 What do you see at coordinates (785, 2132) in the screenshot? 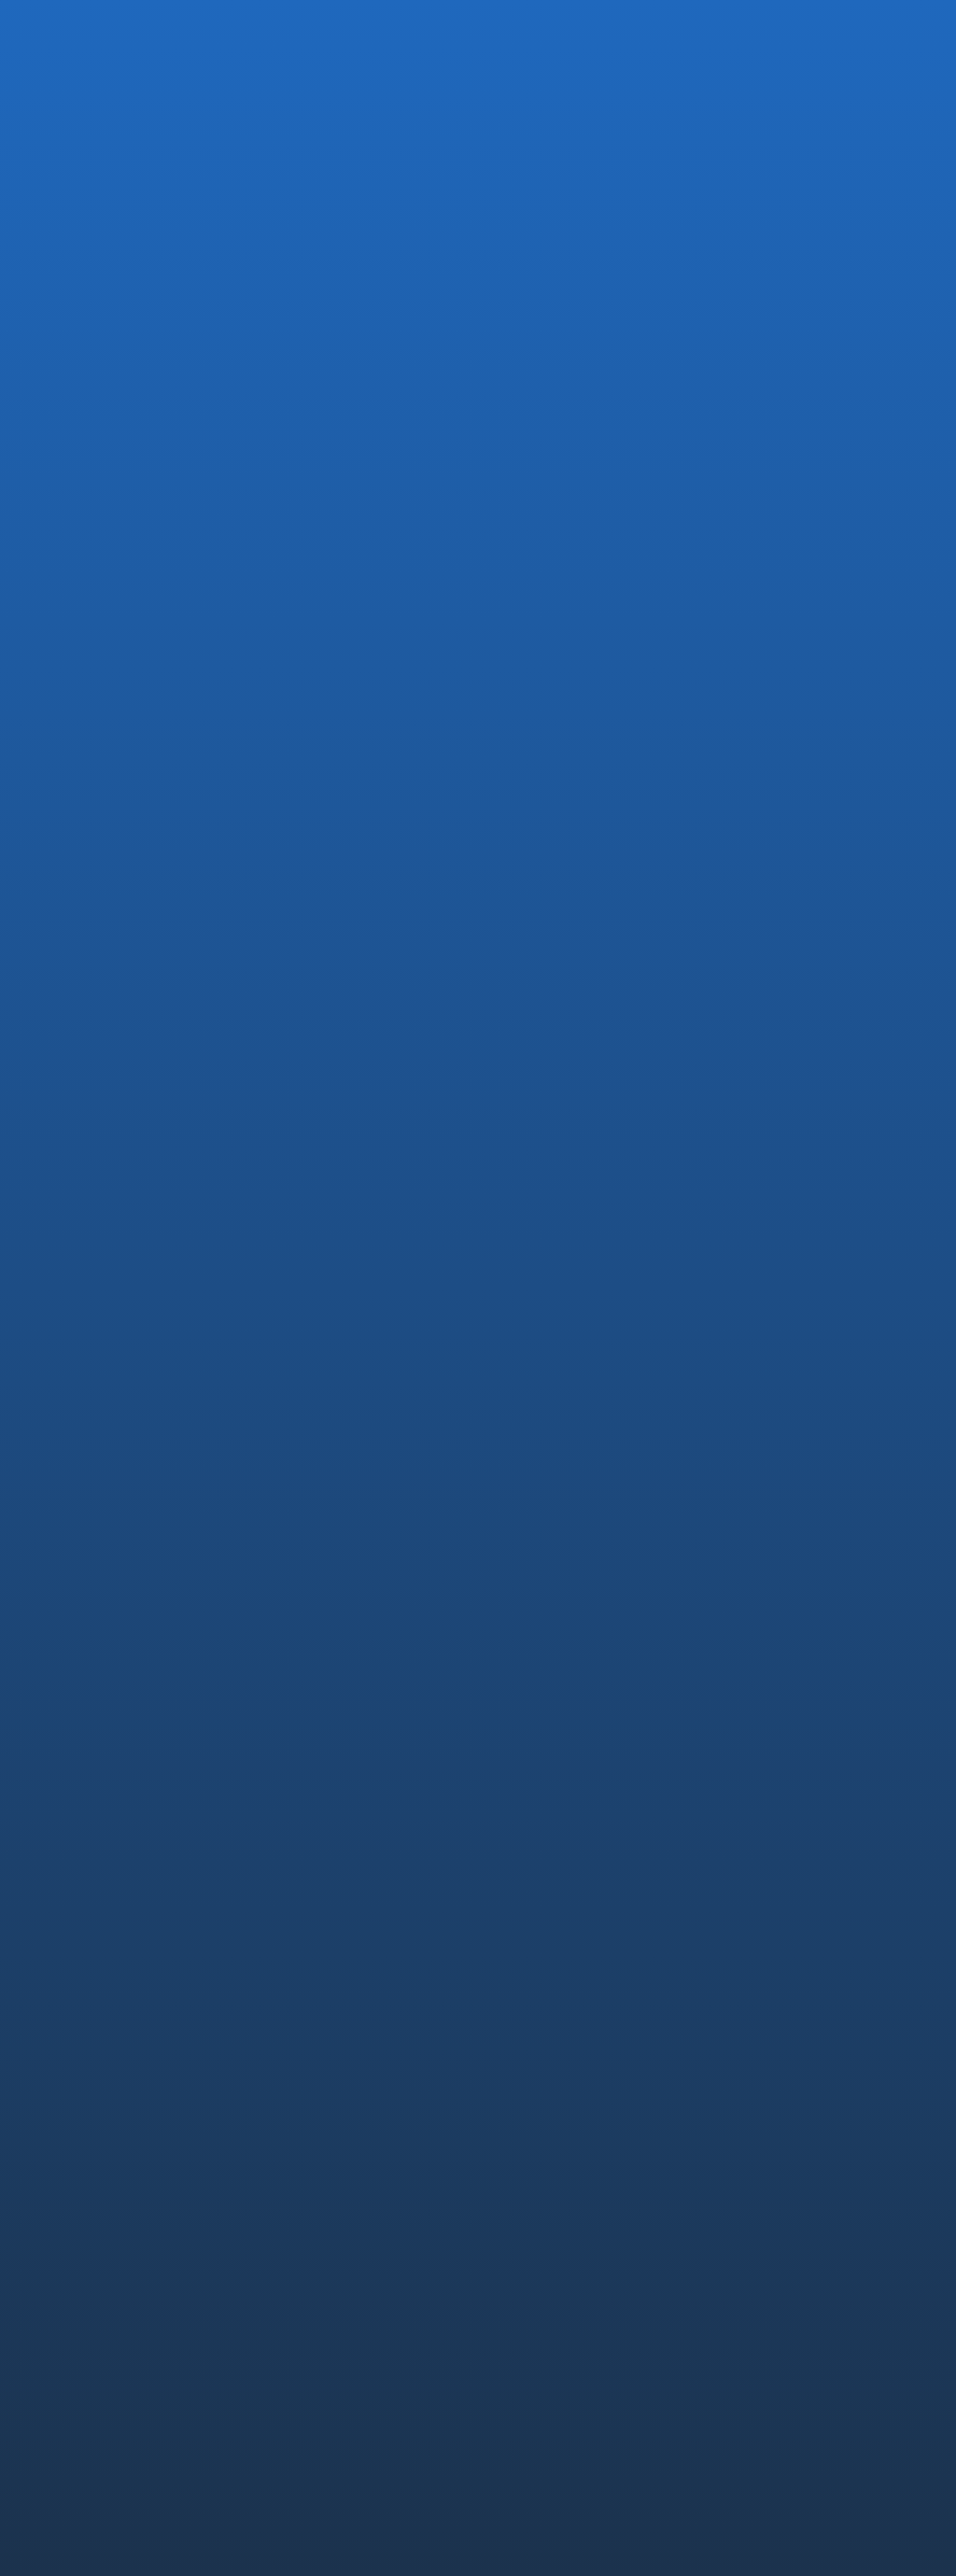
I see `社員インタビュー` at bounding box center [785, 2132].